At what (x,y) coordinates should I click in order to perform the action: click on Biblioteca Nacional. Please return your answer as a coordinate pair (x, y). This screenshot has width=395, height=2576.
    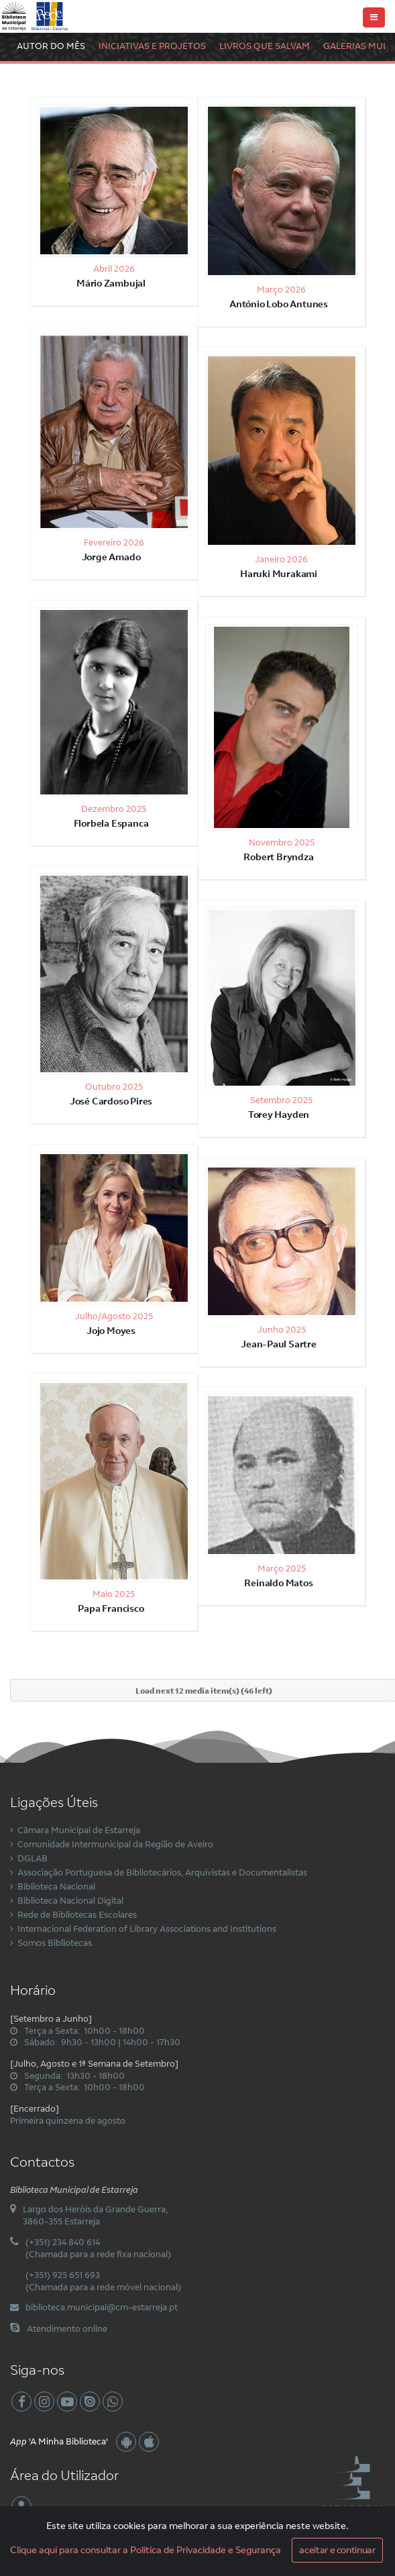
    Looking at the image, I should click on (56, 1886).